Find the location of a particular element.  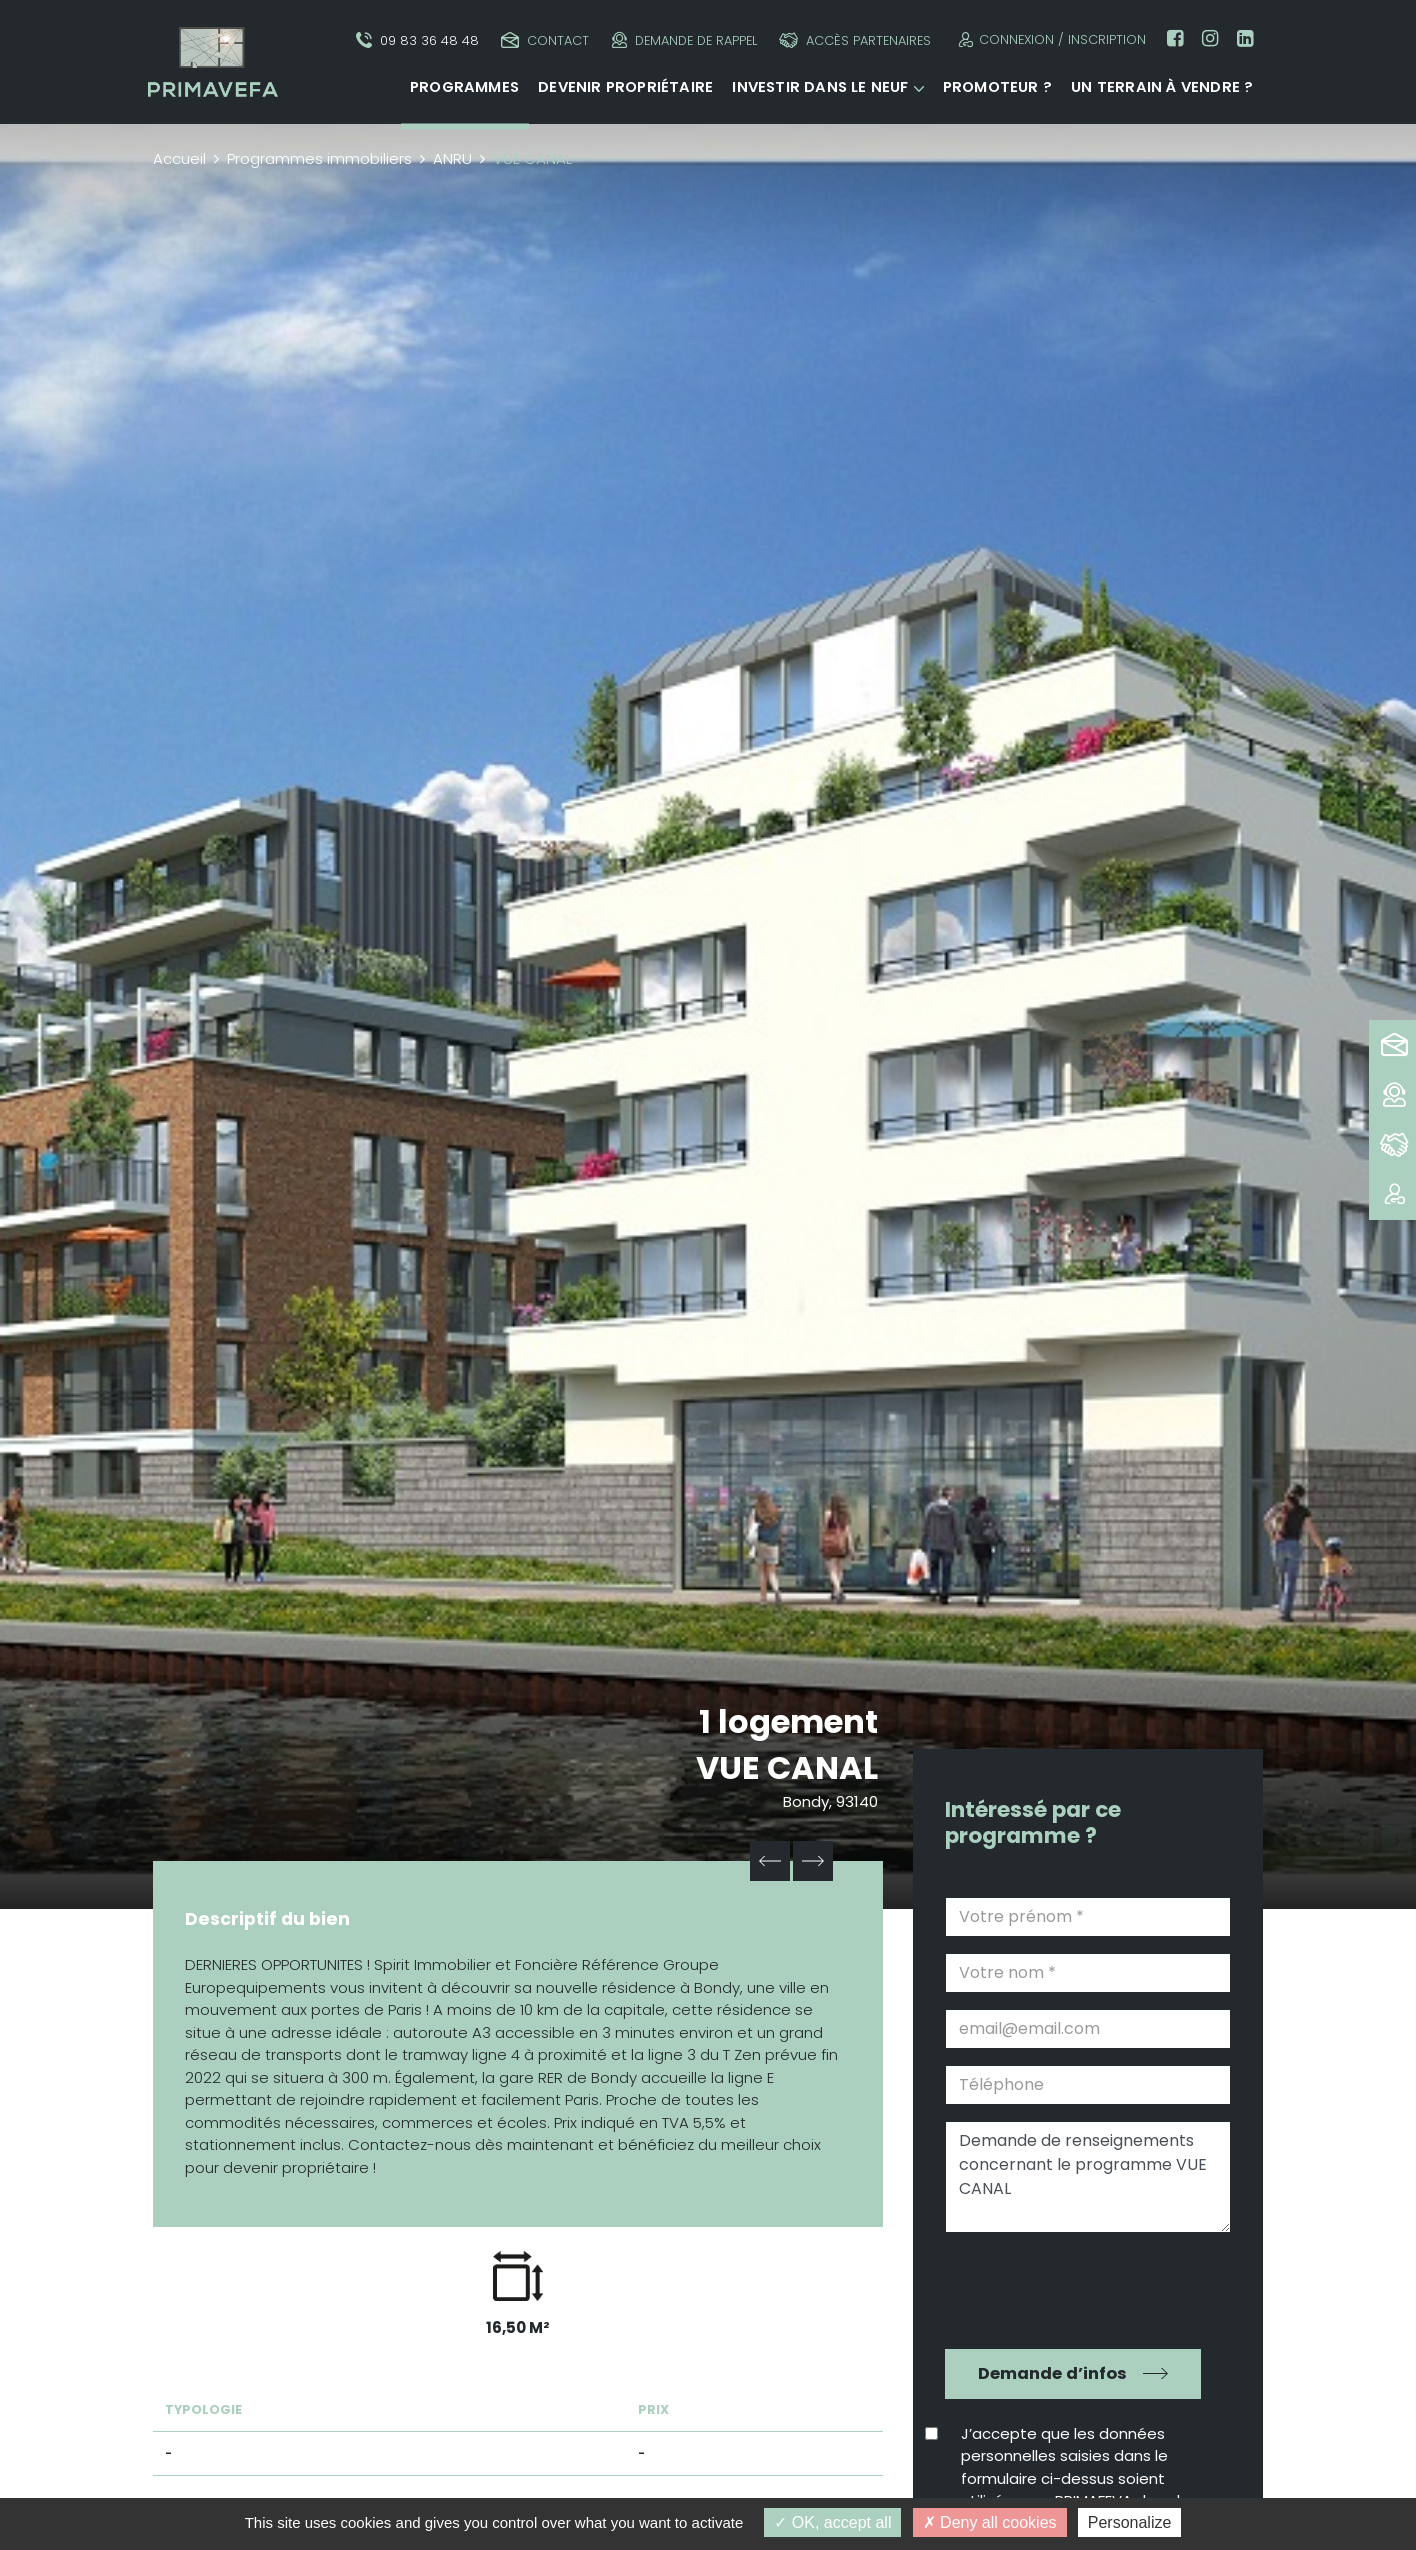

OK, accept all is located at coordinates (832, 2522).